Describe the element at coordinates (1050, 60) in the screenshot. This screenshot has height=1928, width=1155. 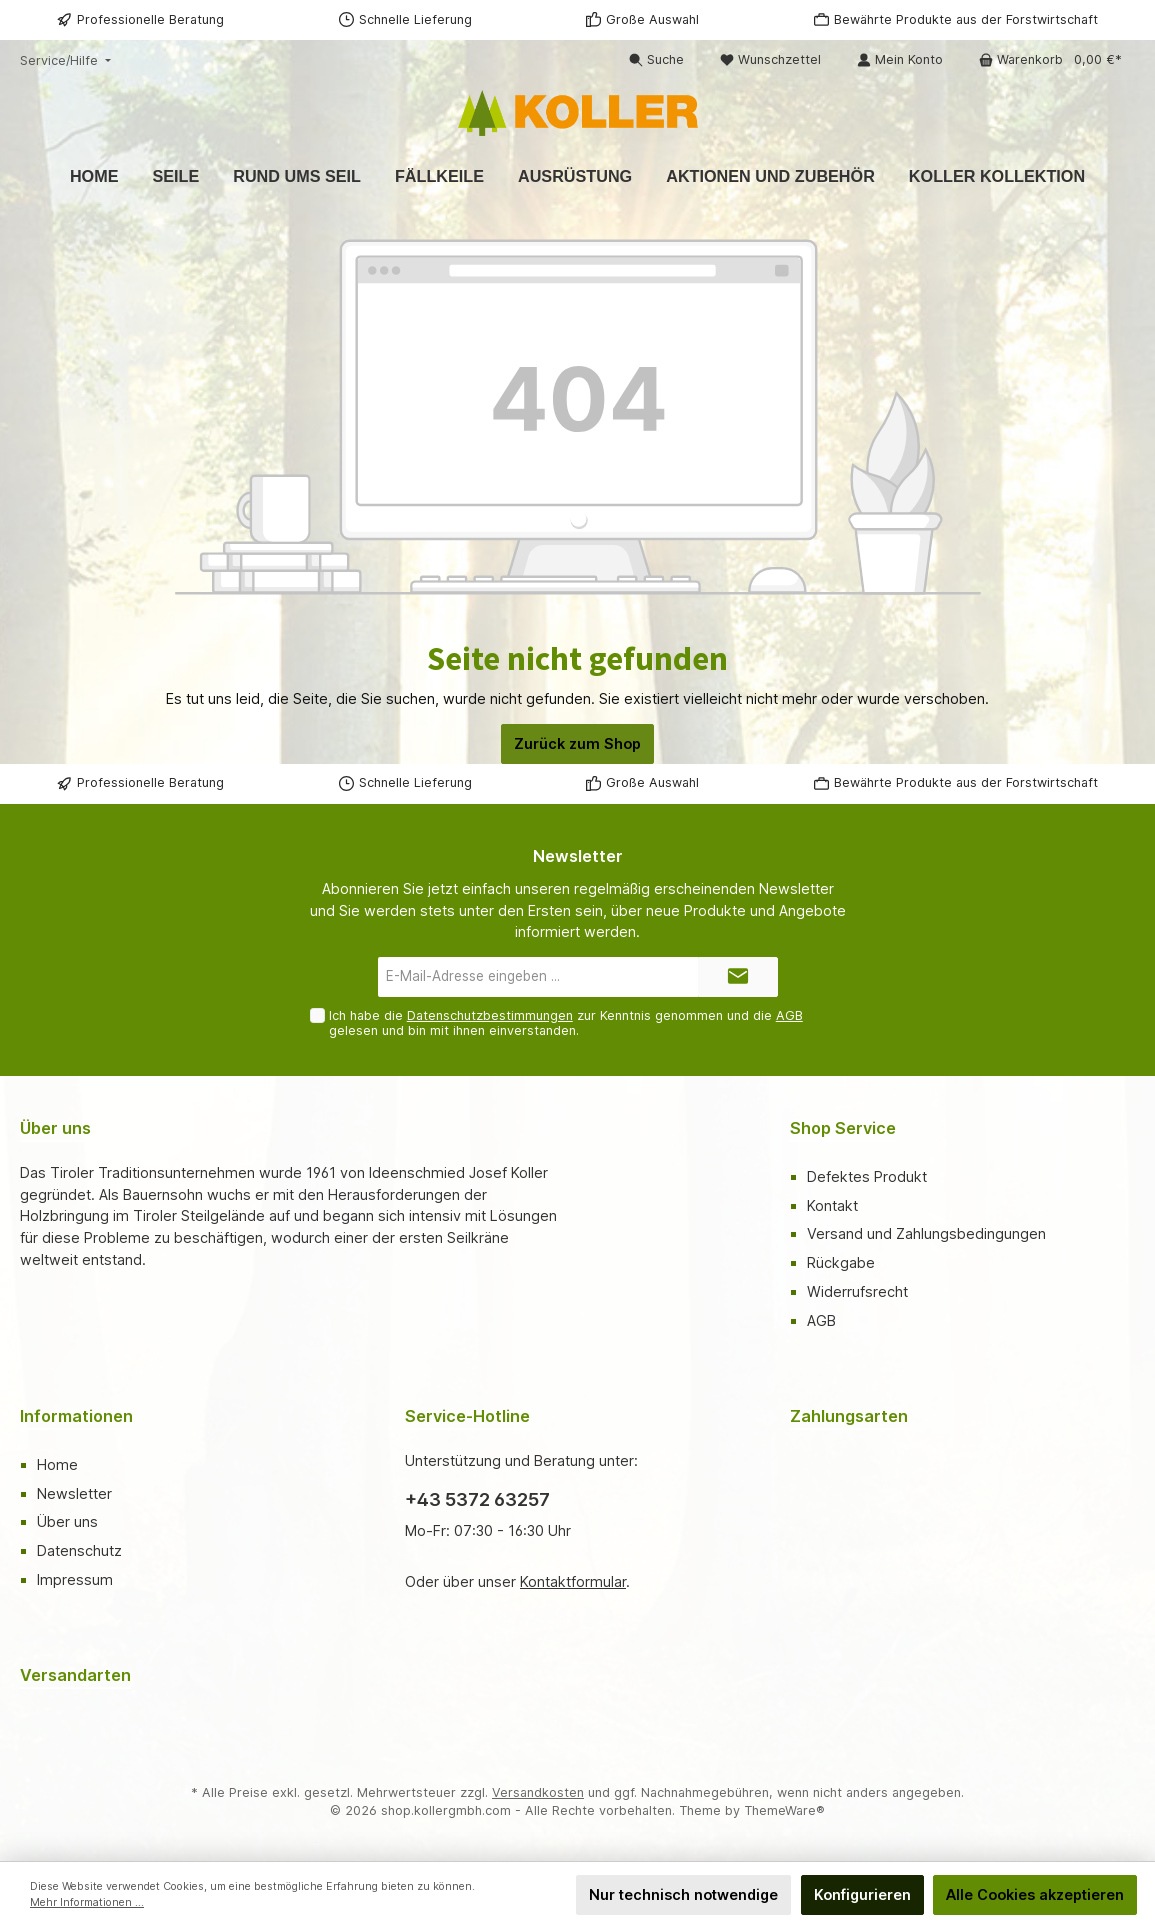
I see `[Warenkorb]` at that location.